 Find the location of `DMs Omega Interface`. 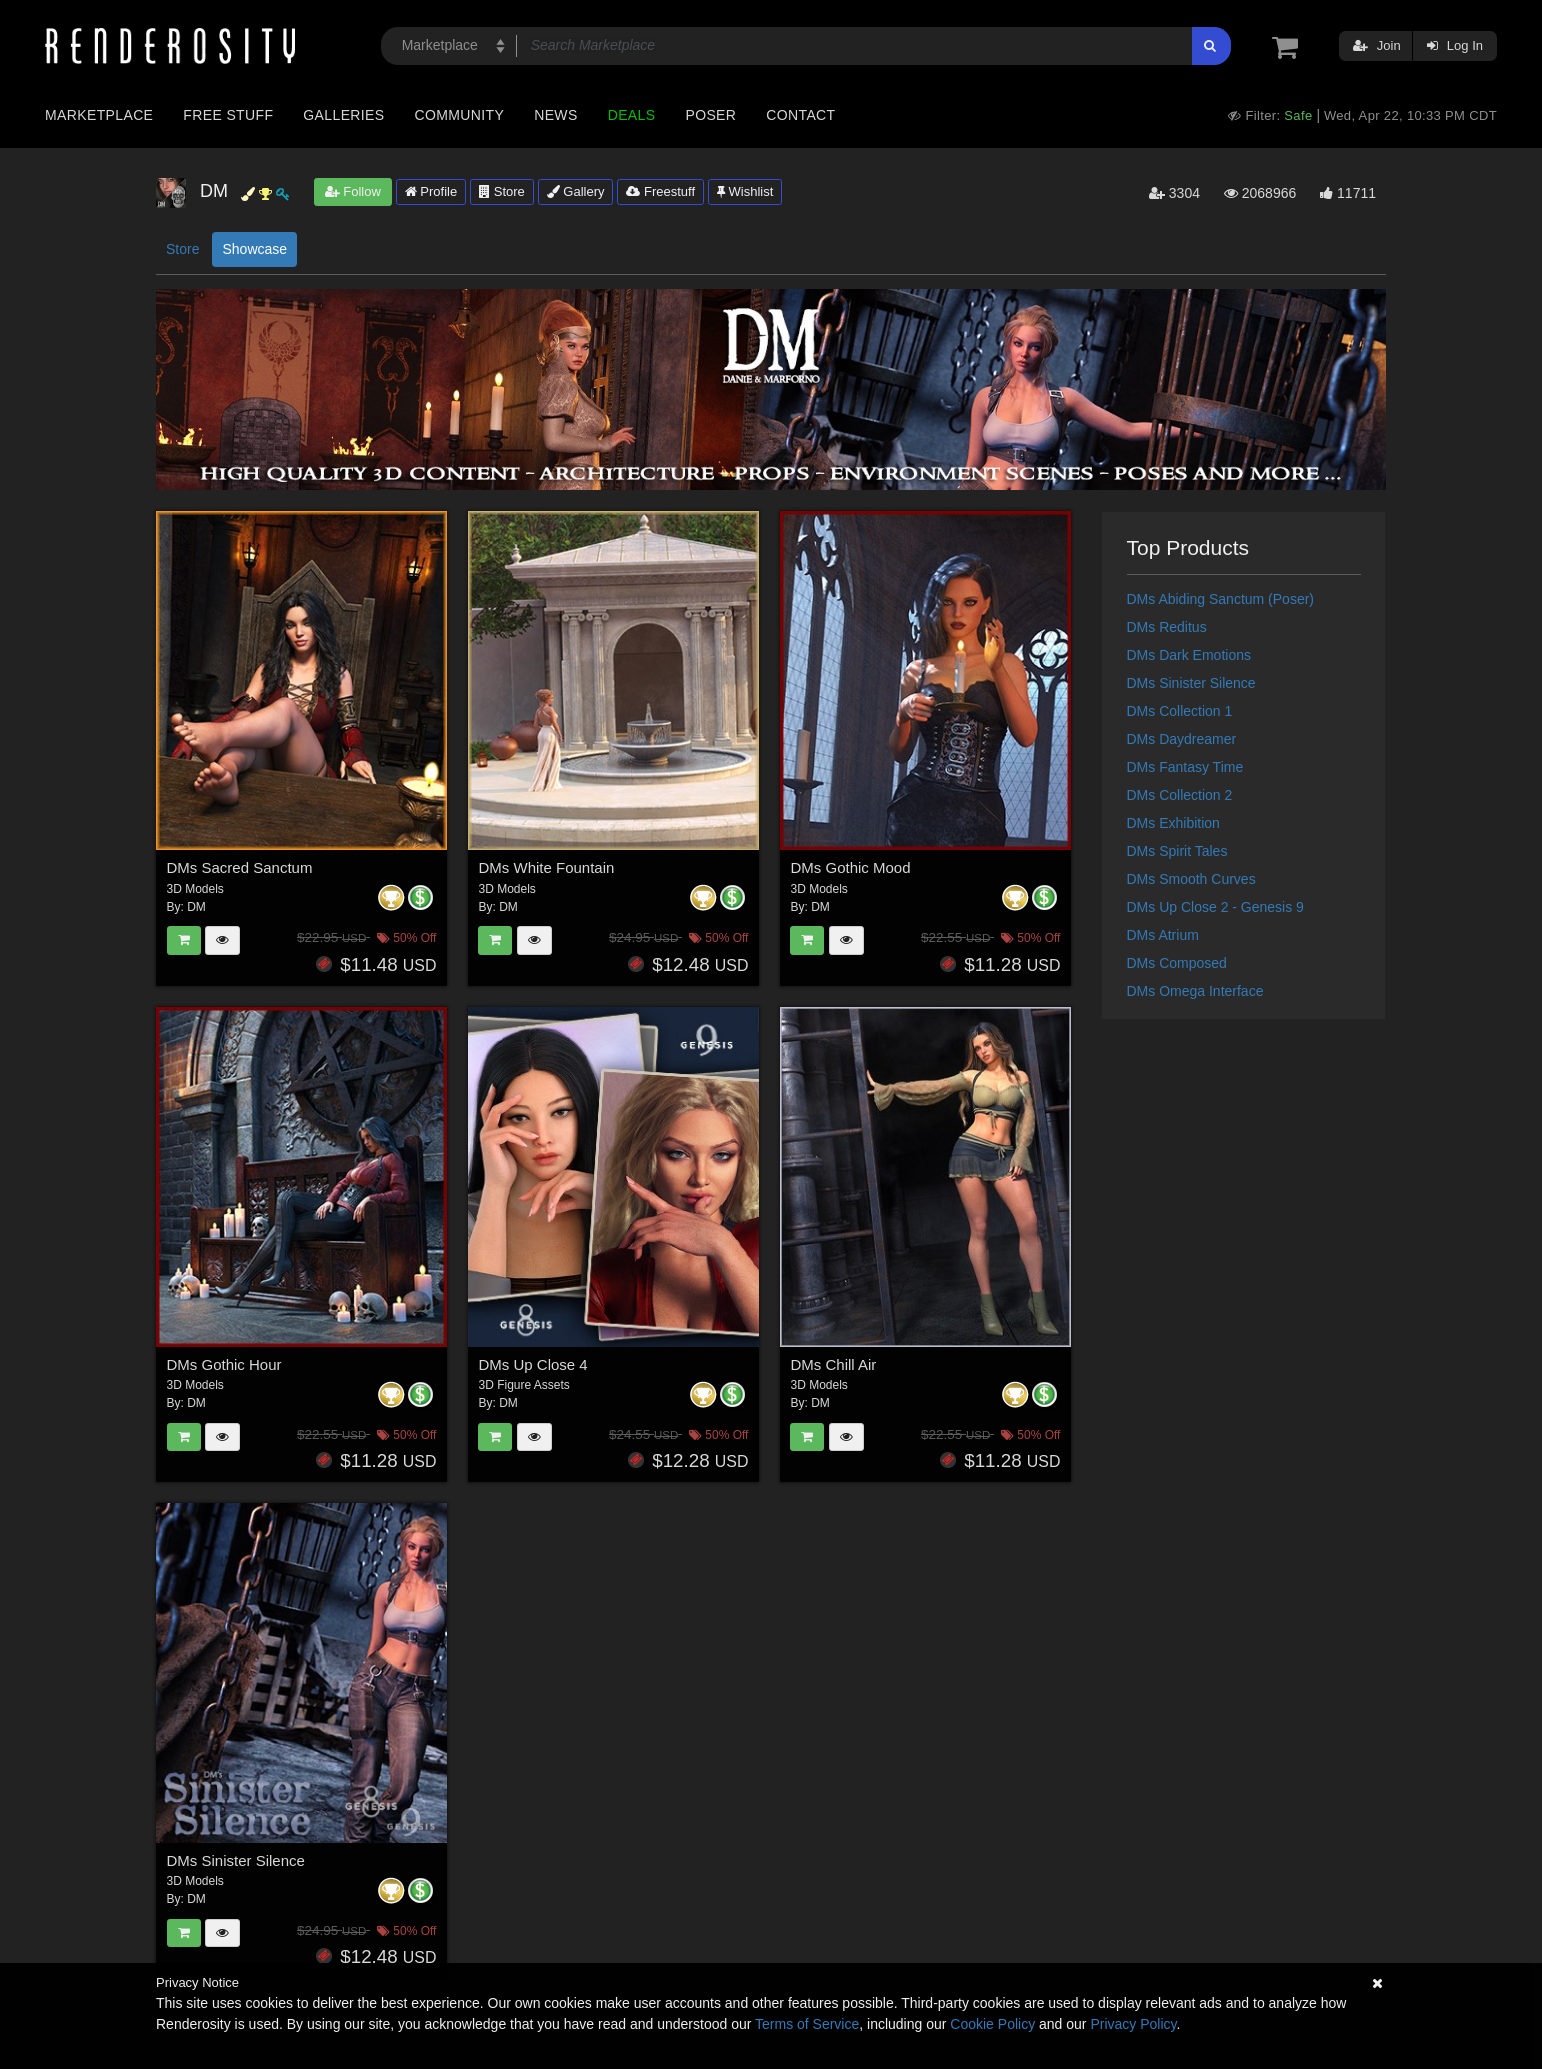

DMs Omega Interface is located at coordinates (1195, 991).